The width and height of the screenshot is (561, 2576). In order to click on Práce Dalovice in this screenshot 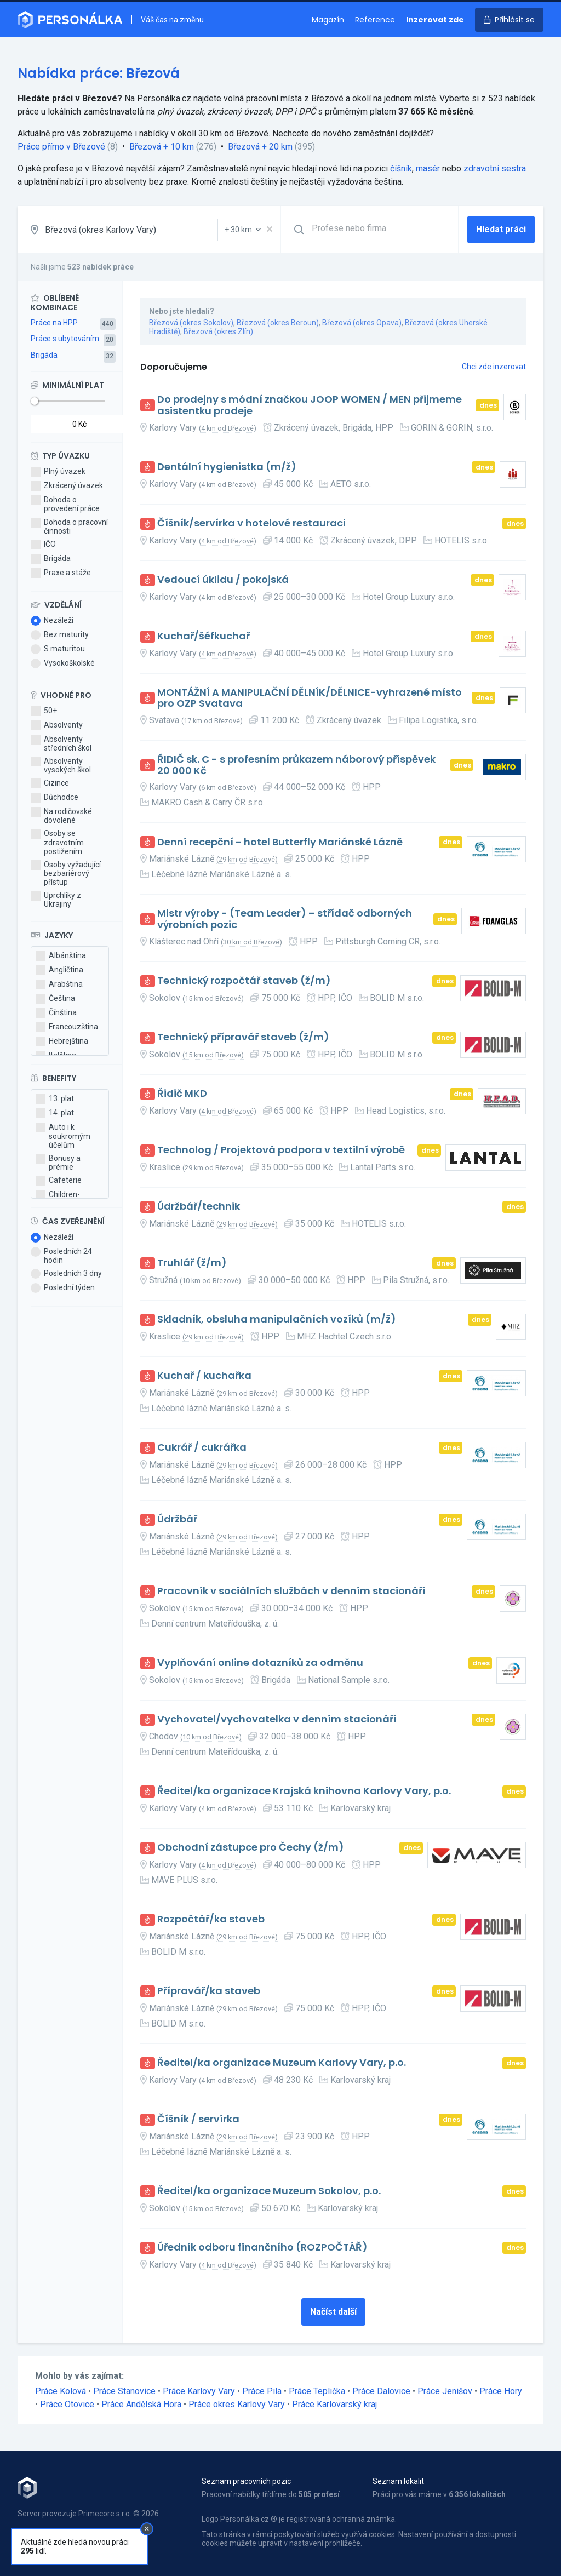, I will do `click(381, 2391)`.